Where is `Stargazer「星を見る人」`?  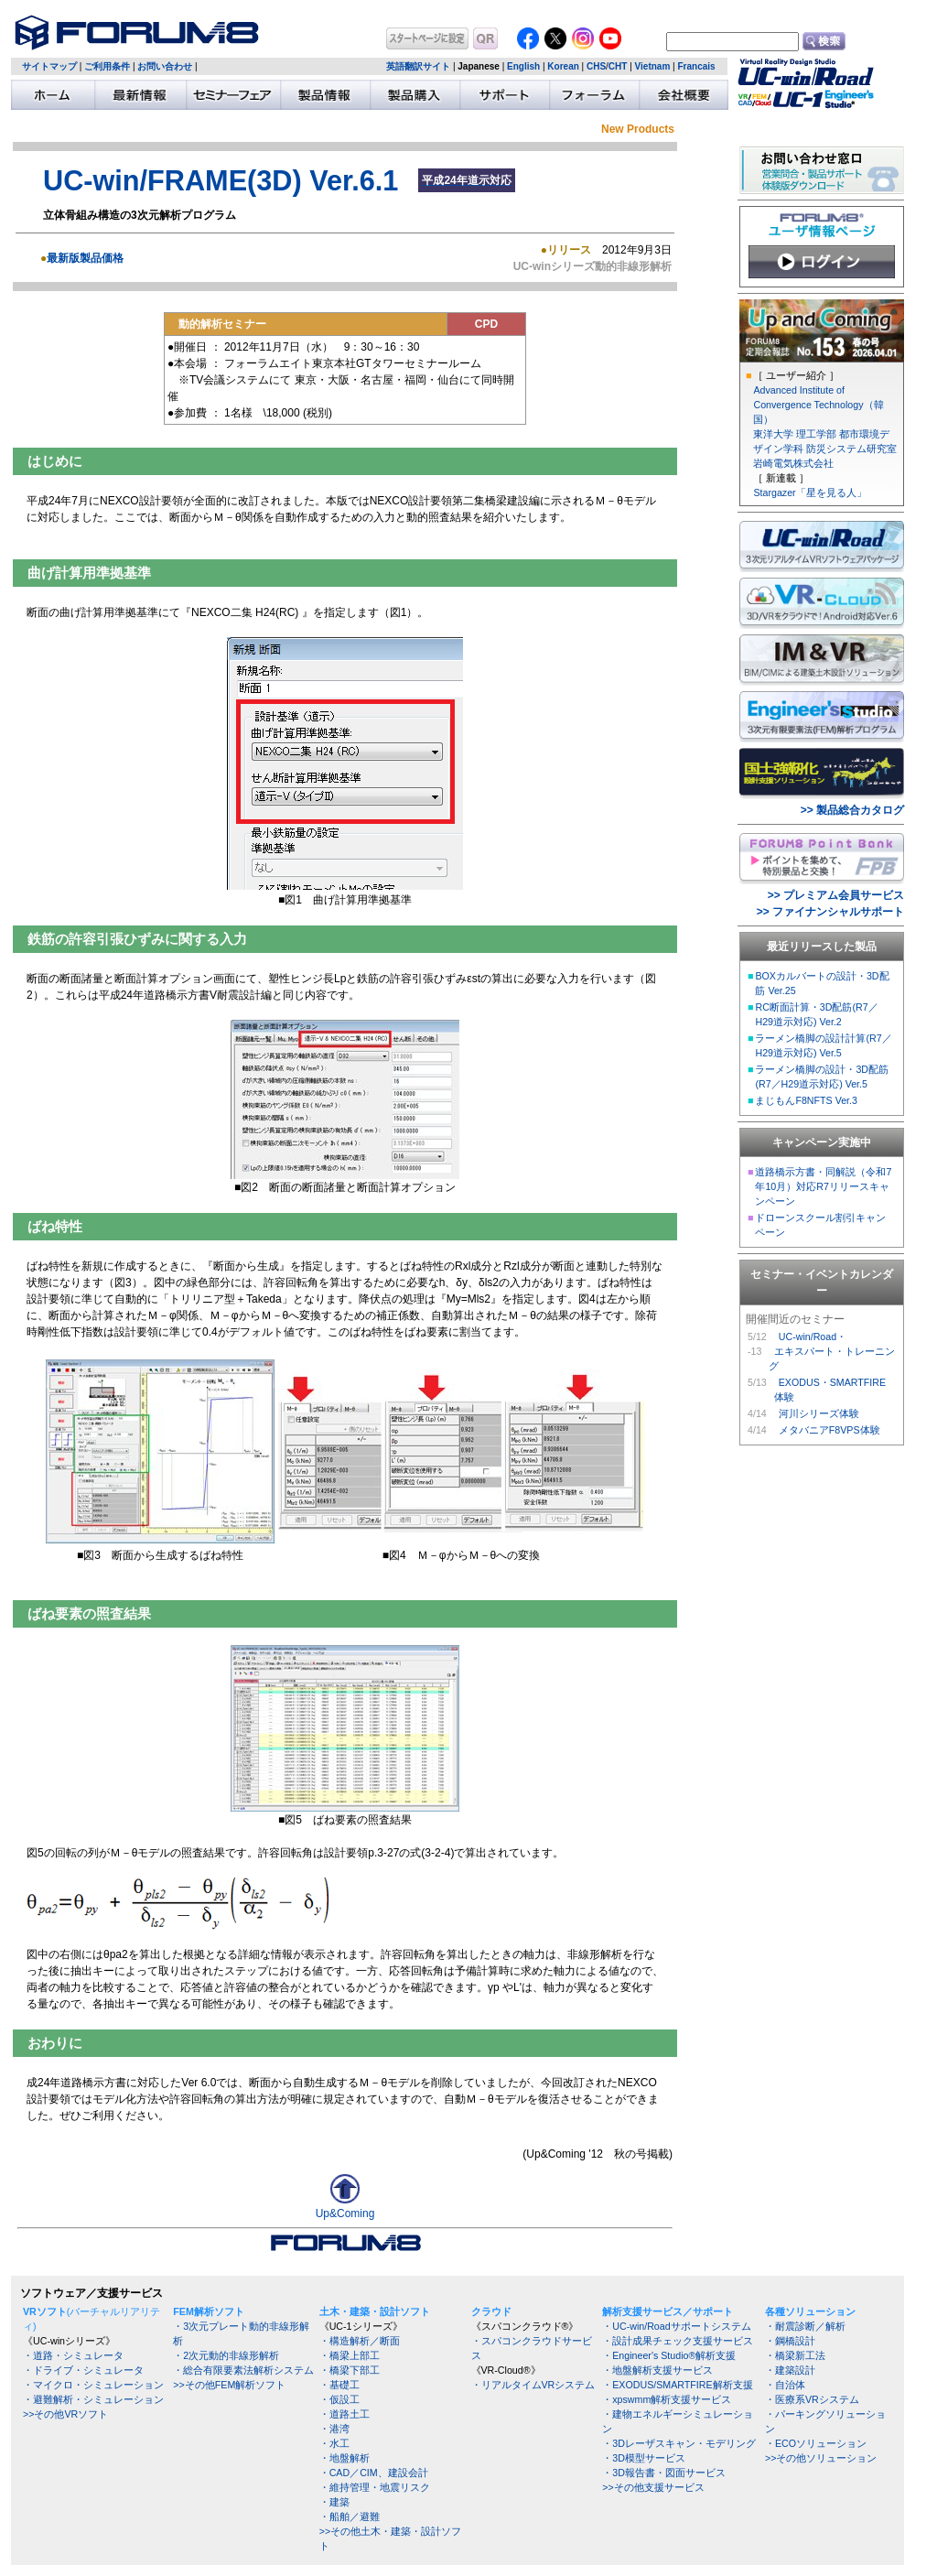
Stargazer「星を見る人」 is located at coordinates (809, 492).